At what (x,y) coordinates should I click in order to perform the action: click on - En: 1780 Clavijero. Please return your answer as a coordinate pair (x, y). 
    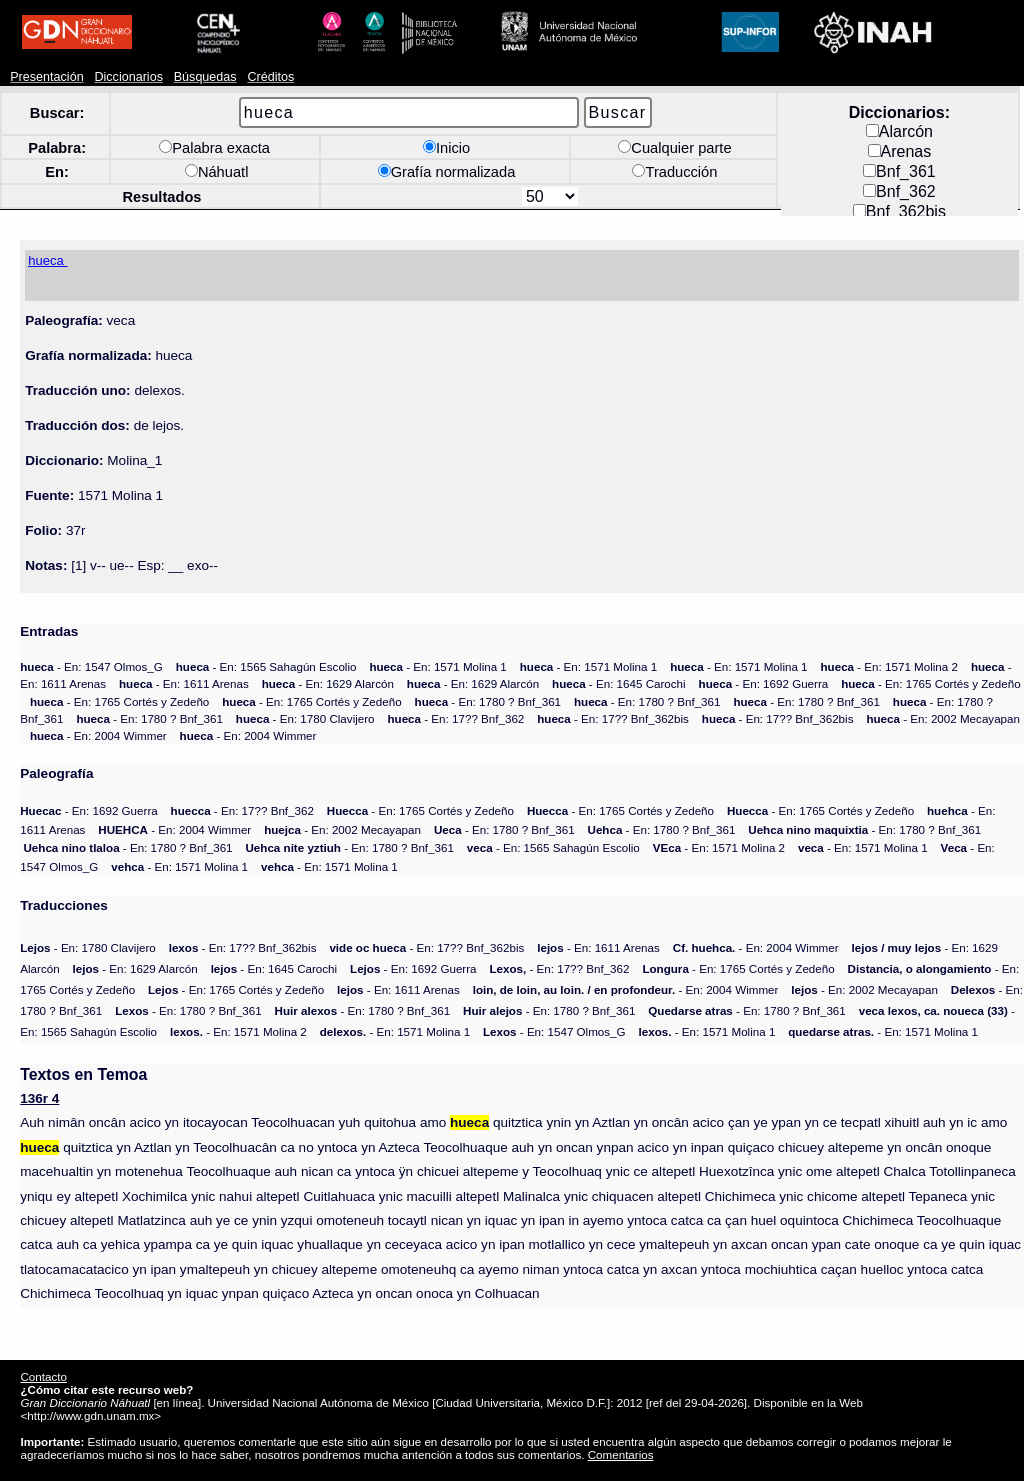
    Looking at the image, I should click on (305, 718).